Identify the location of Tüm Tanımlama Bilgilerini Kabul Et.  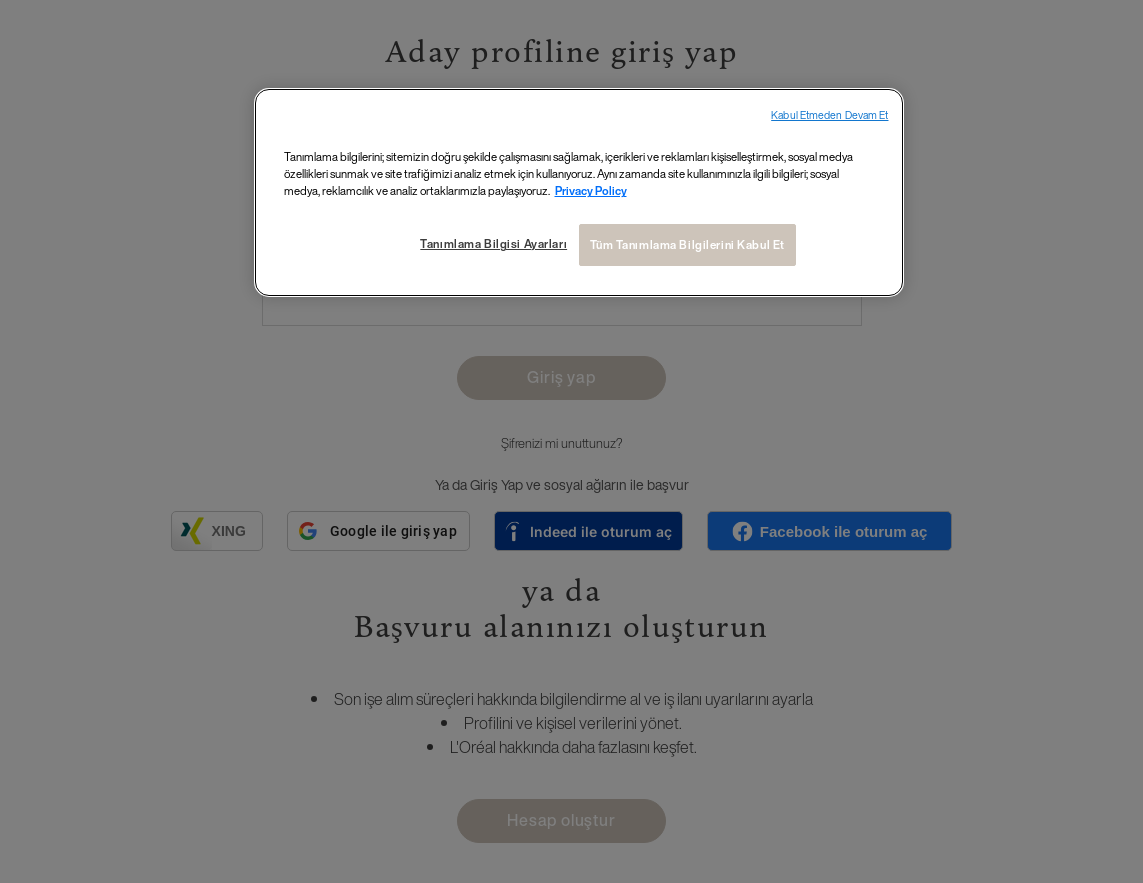
(687, 244).